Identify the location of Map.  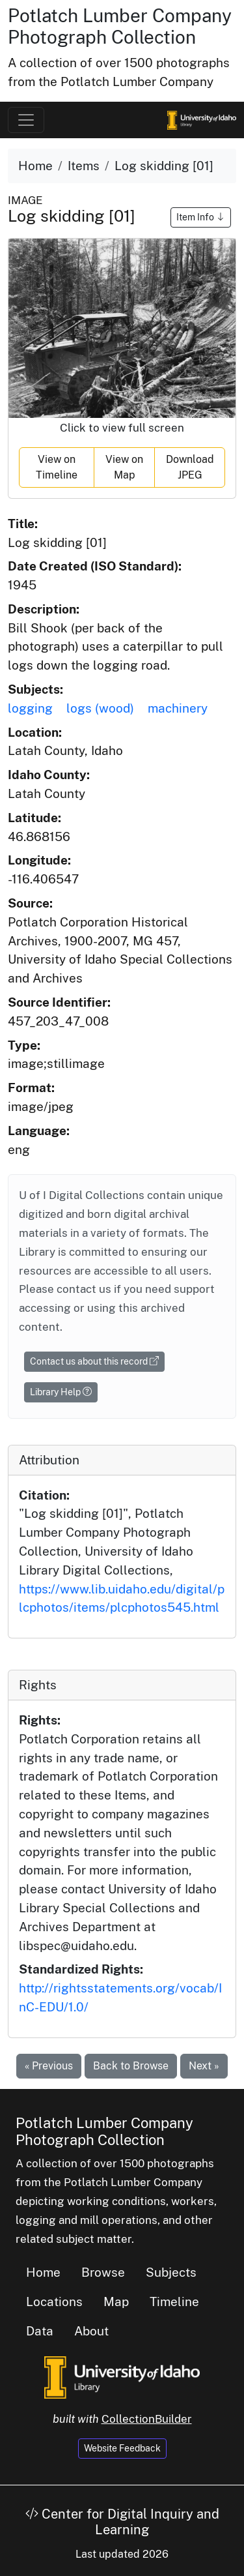
(116, 2301).